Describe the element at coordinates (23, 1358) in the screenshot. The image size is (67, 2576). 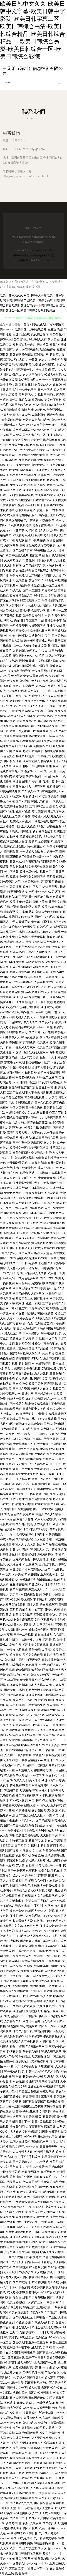
I see `超碰夜里草` at that location.